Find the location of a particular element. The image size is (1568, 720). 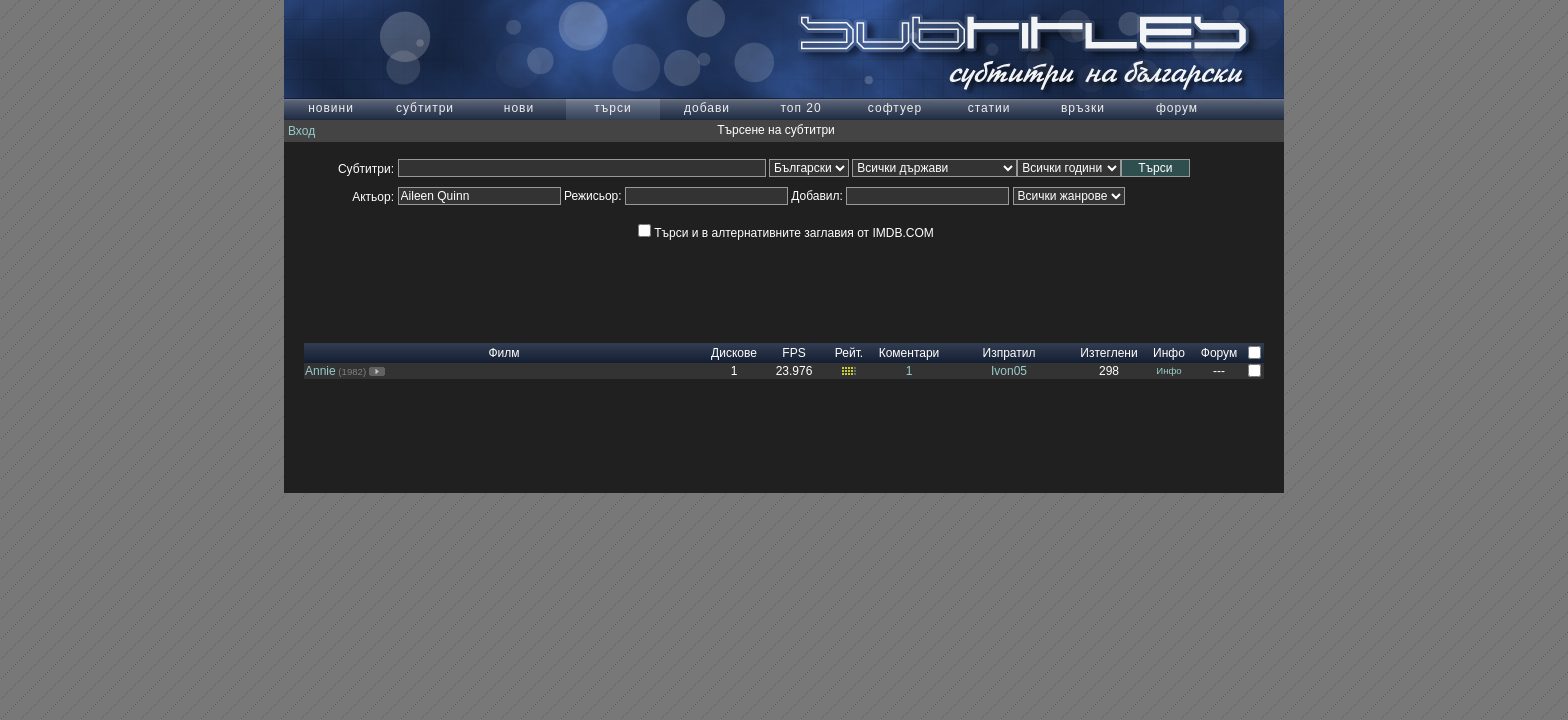

добави is located at coordinates (707, 108).